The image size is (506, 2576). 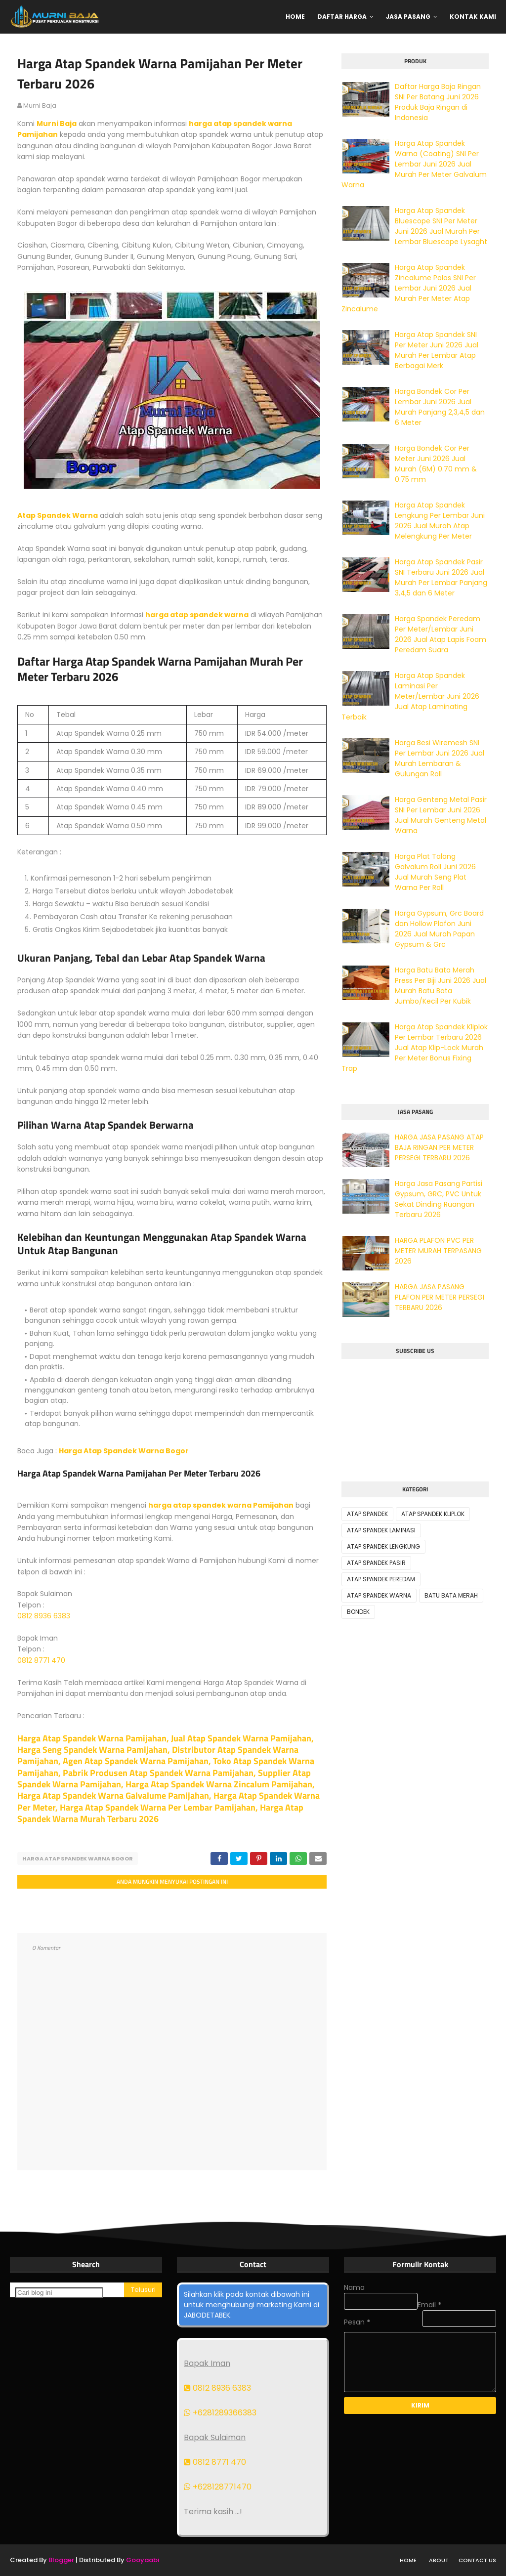 I want to click on Harga Atap Spandek SNI Per Meter Juni 2026 Jual Murah Per Lembar Atap Berbagai Merk, so click(x=436, y=350).